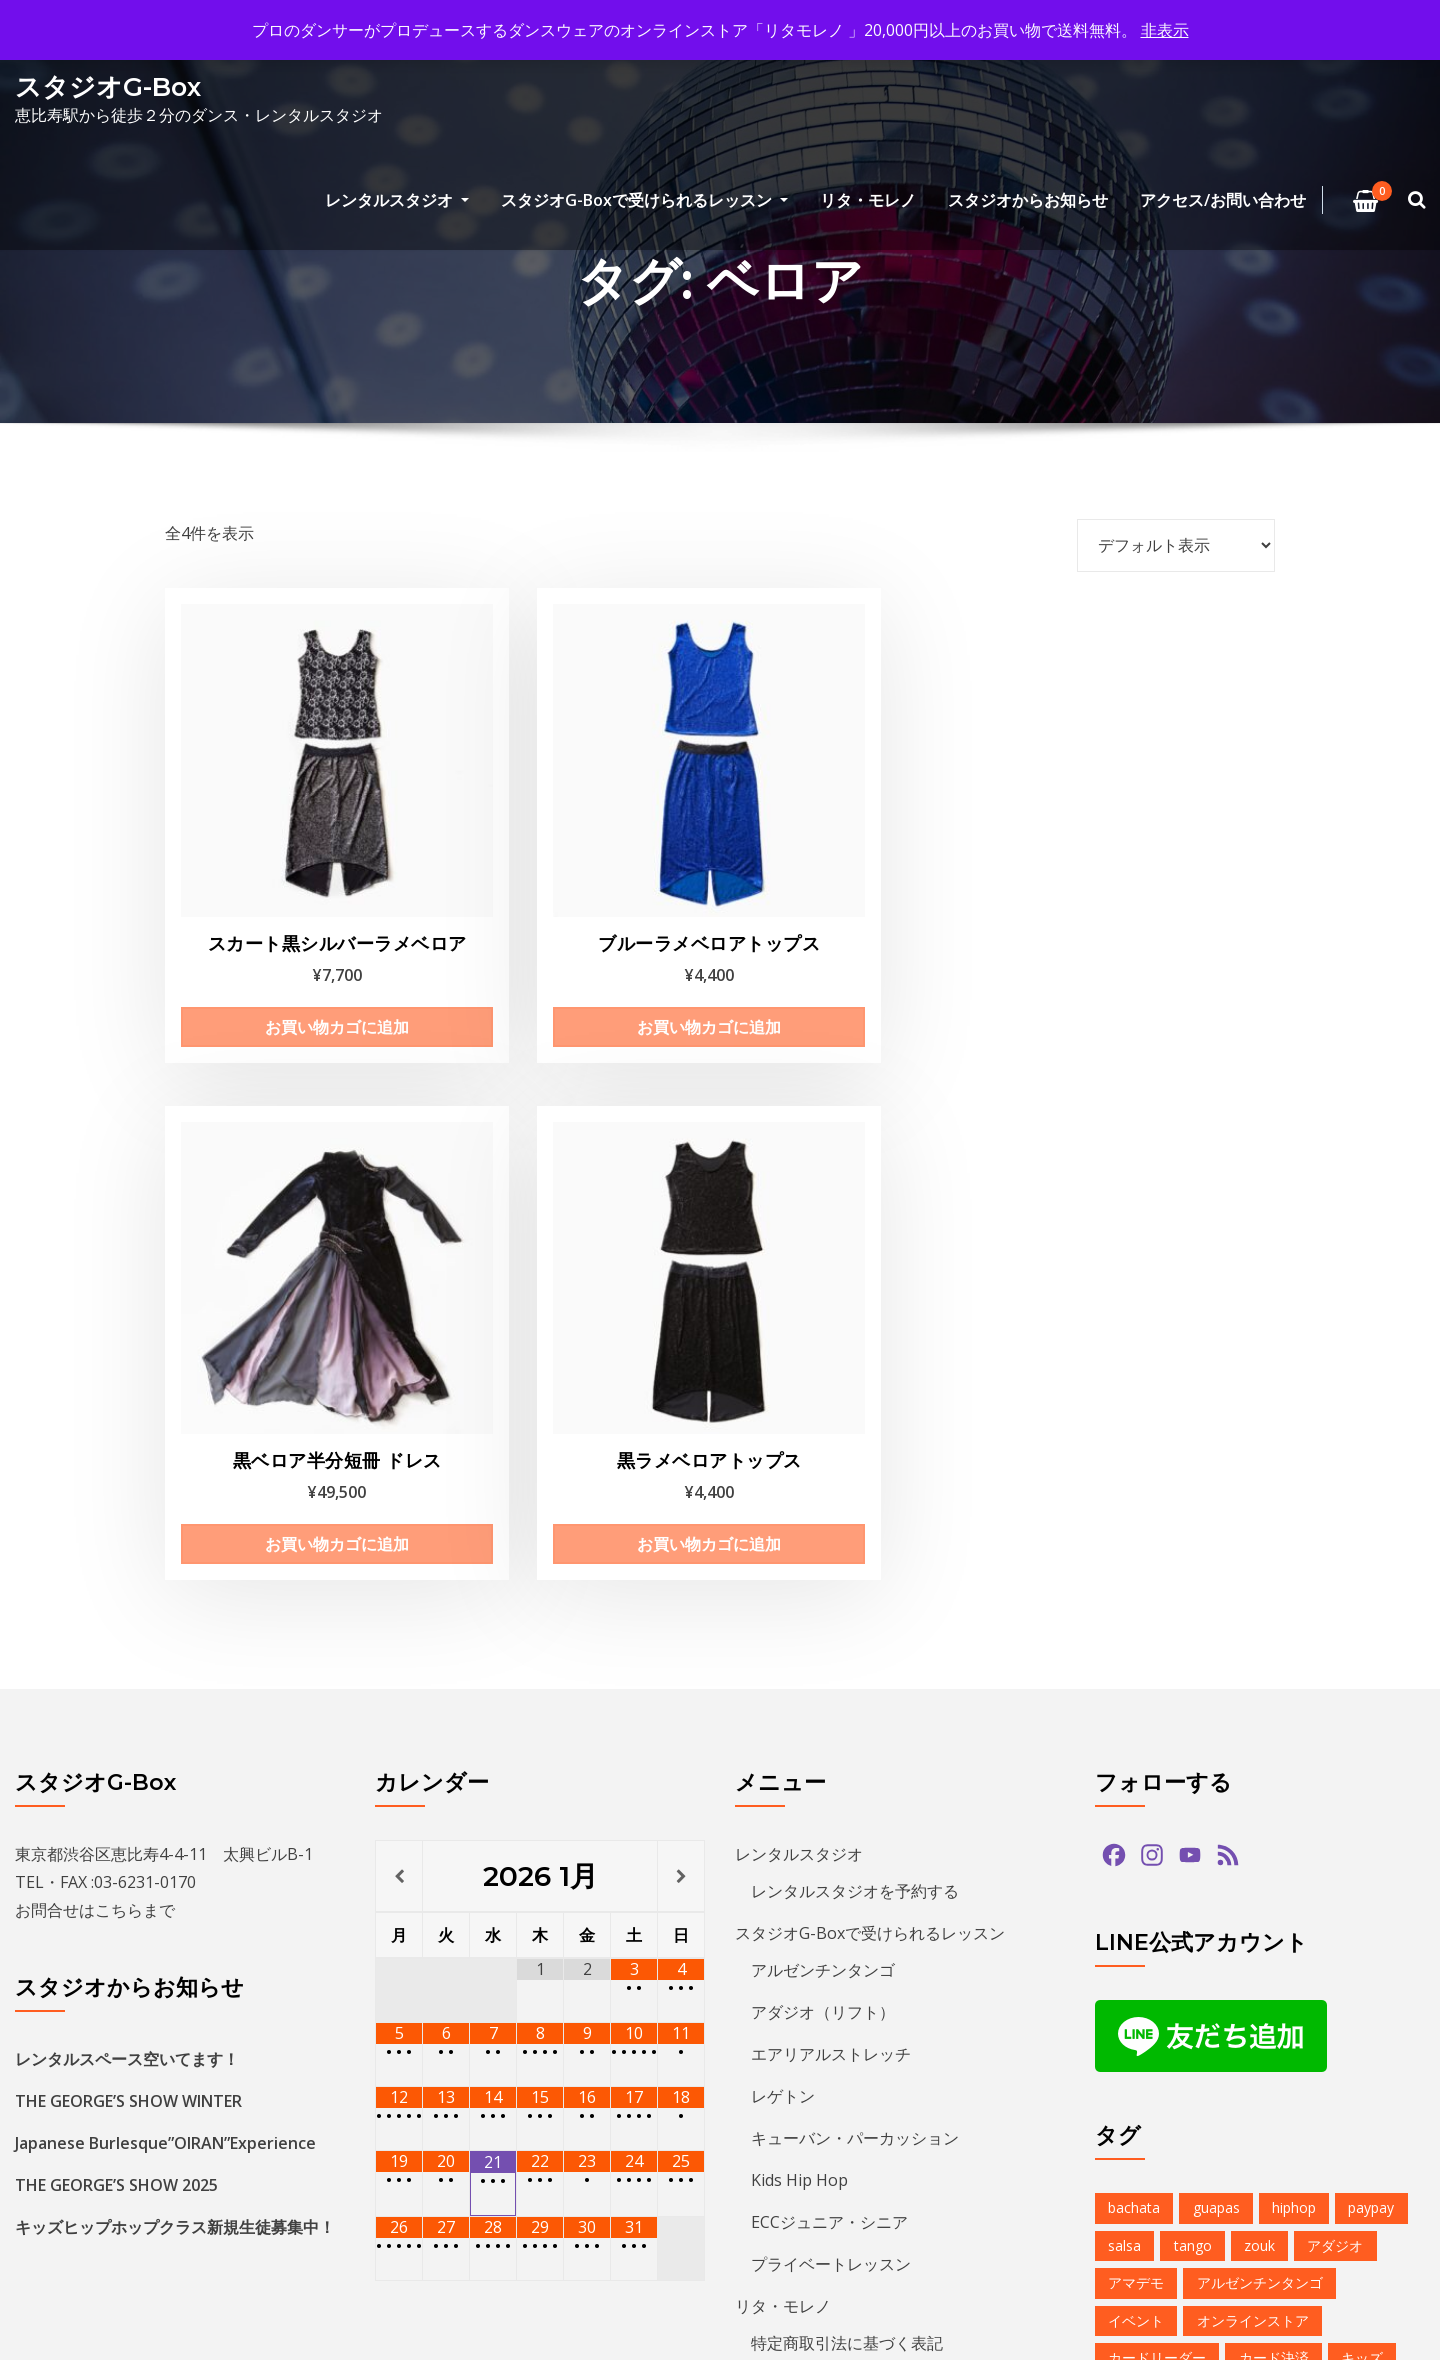 This screenshot has height=2360, width=1440. What do you see at coordinates (399, 1280) in the screenshot?
I see `[前月]` at bounding box center [399, 1280].